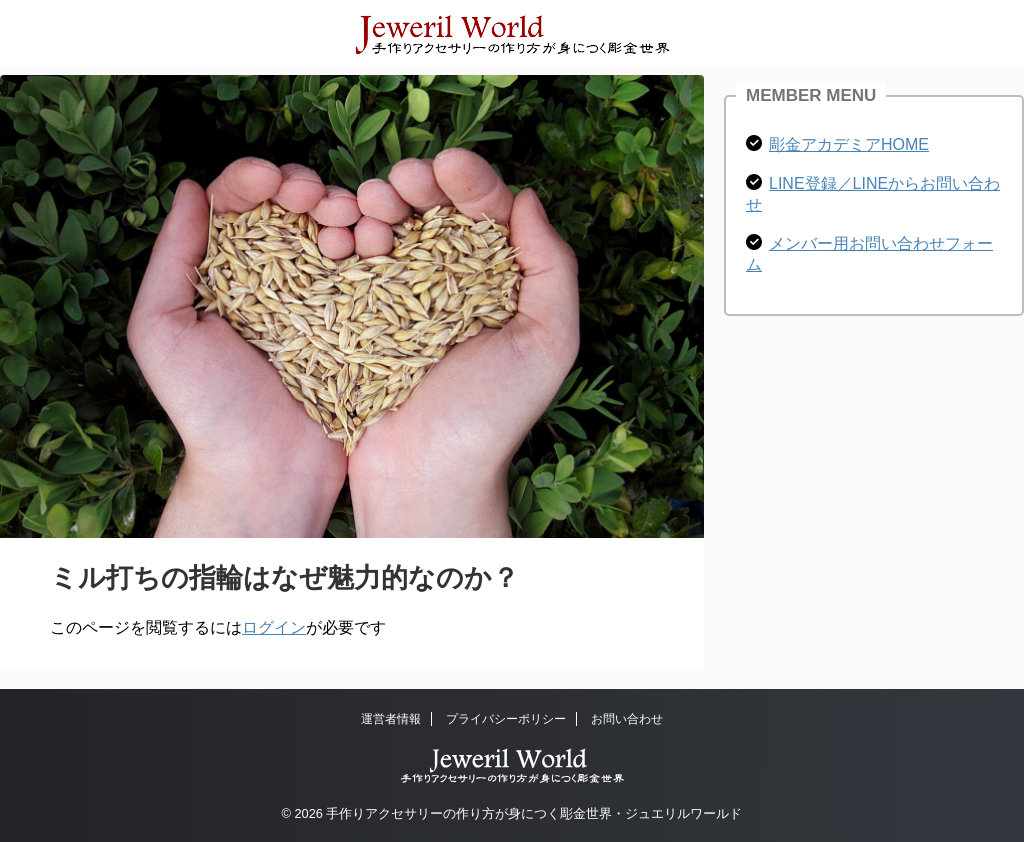 The image size is (1024, 842). What do you see at coordinates (849, 144) in the screenshot?
I see `彫金アカデミアHOME` at bounding box center [849, 144].